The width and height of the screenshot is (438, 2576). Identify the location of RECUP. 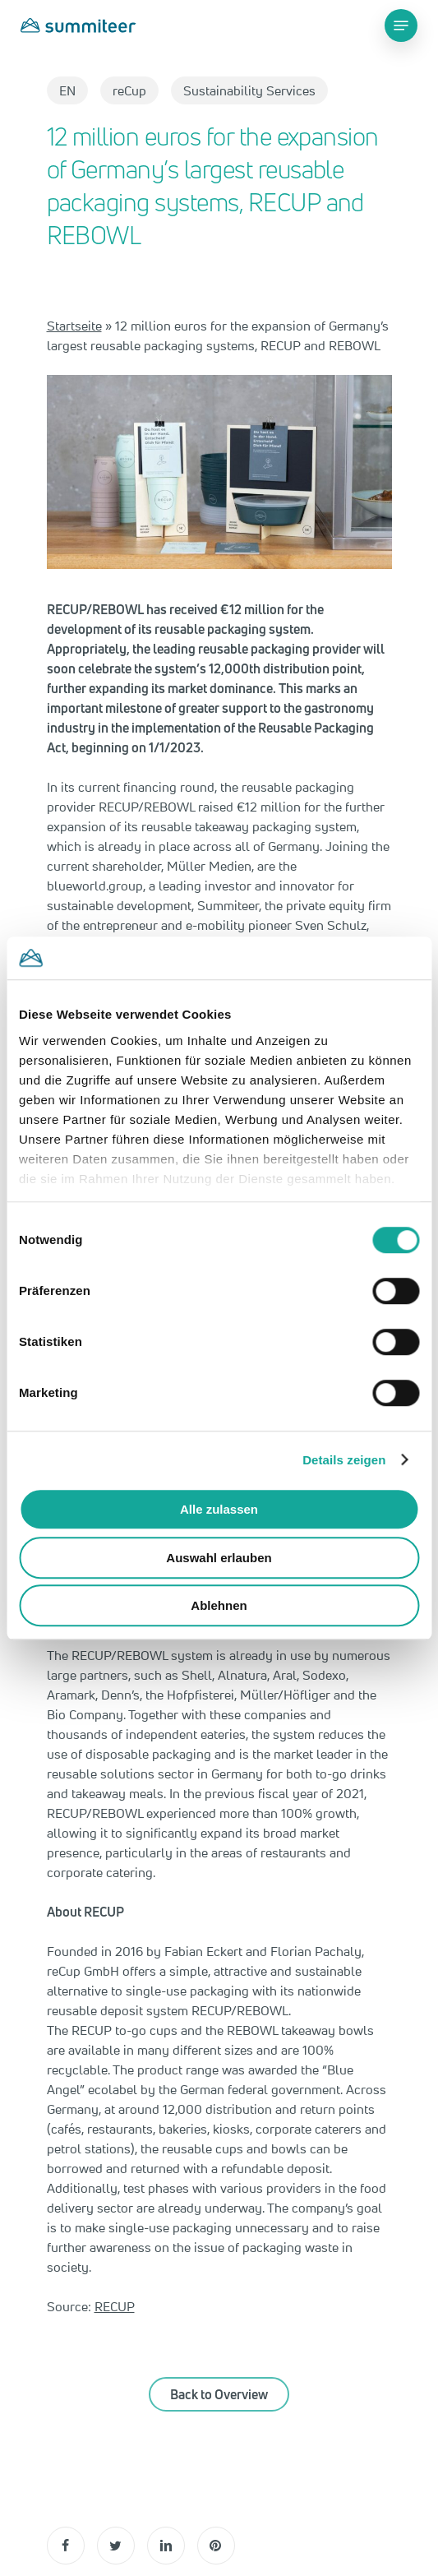
(115, 2306).